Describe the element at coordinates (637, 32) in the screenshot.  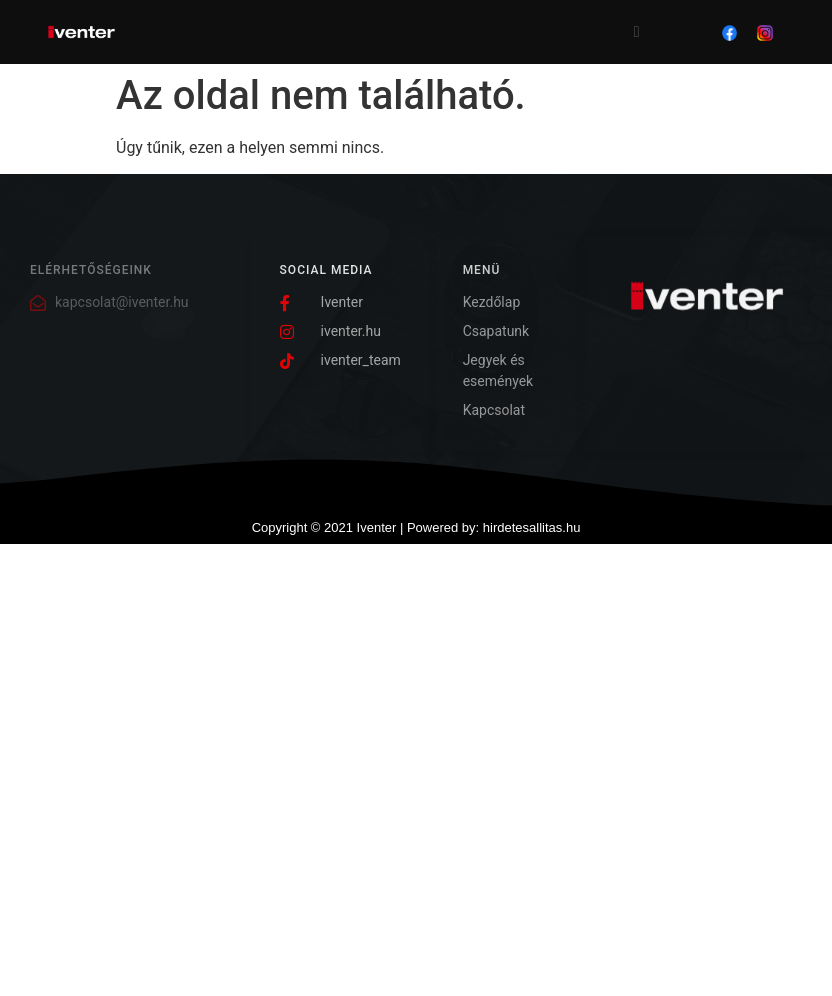
I see `[open-menu]` at that location.